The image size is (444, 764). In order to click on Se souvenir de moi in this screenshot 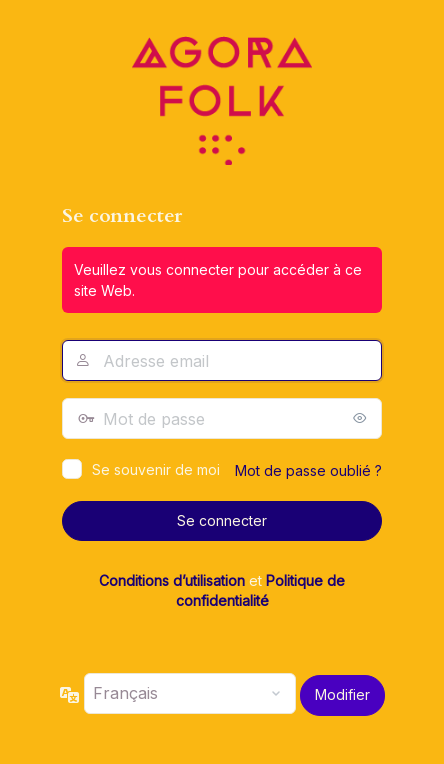, I will do `click(156, 469)`.